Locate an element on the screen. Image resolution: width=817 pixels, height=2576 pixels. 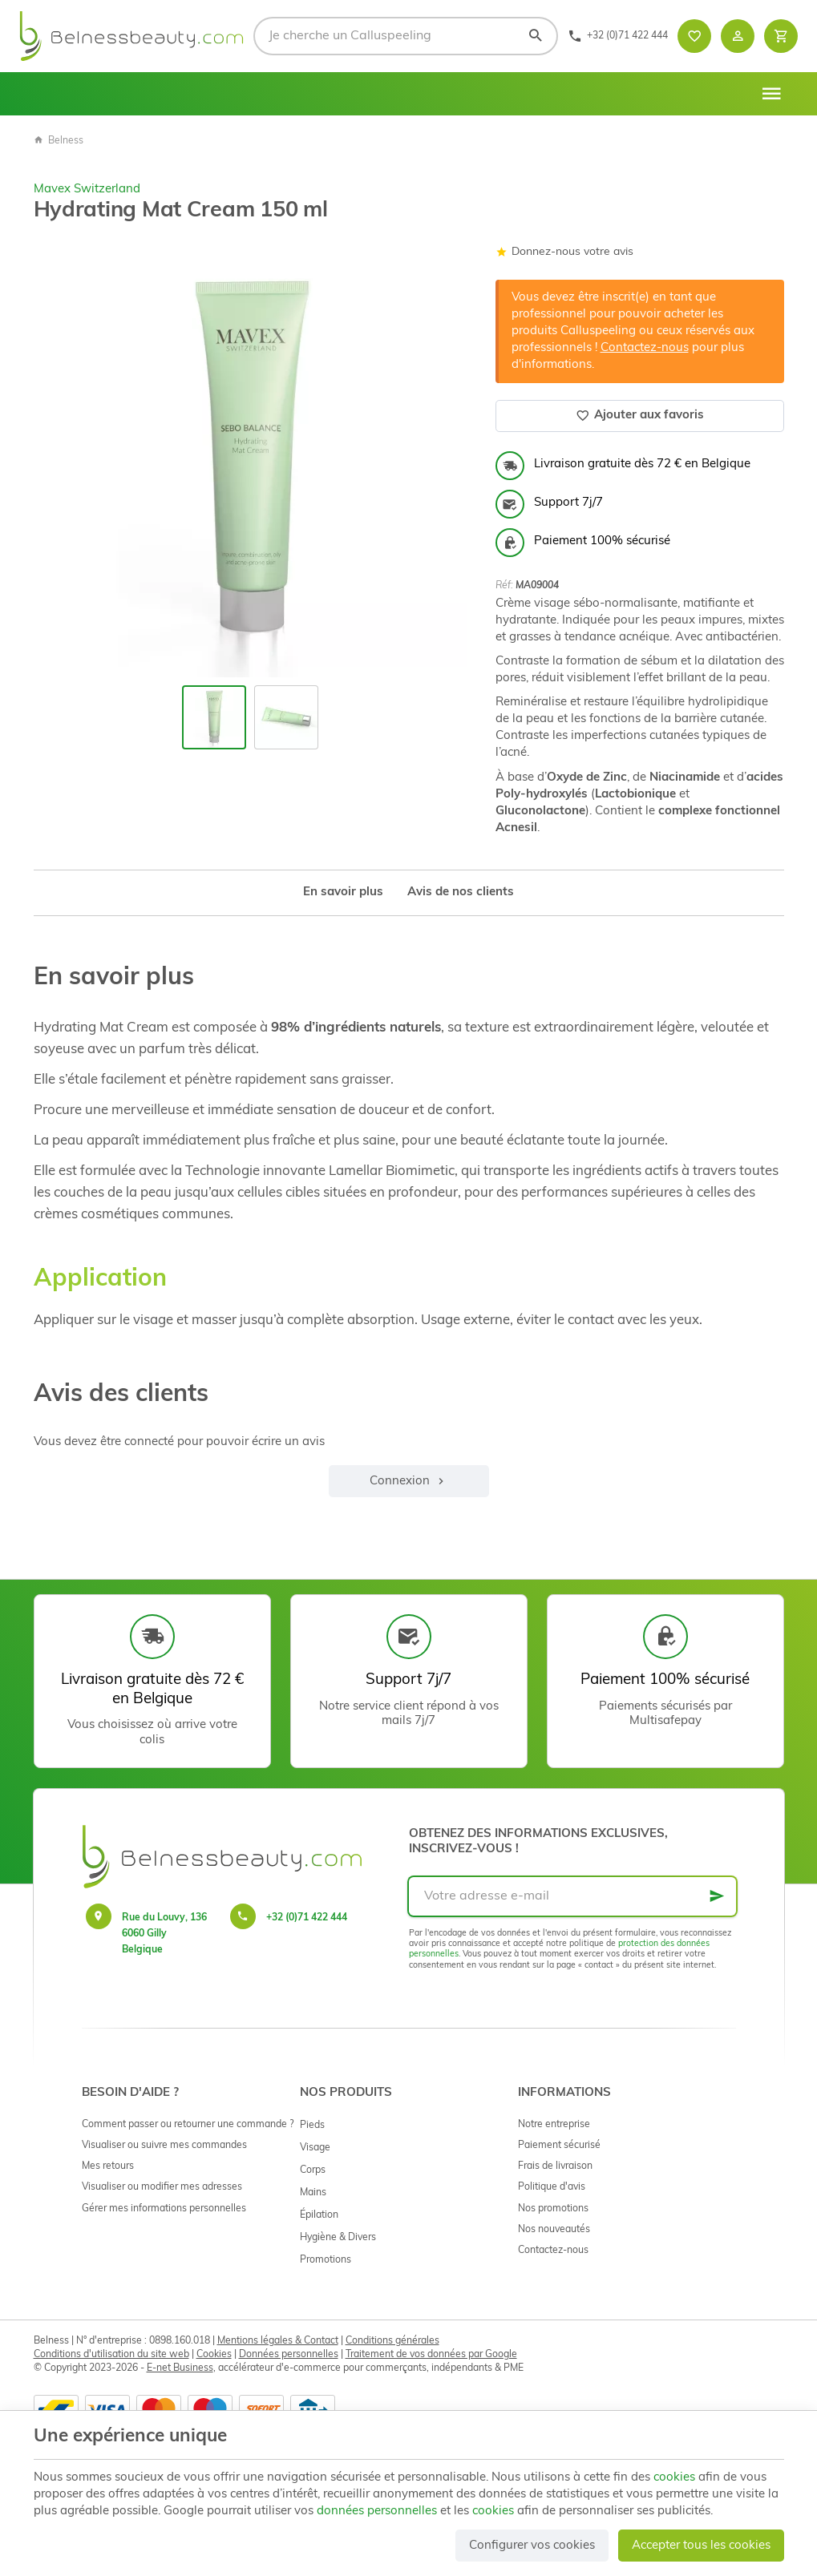
Promotions is located at coordinates (325, 2260).